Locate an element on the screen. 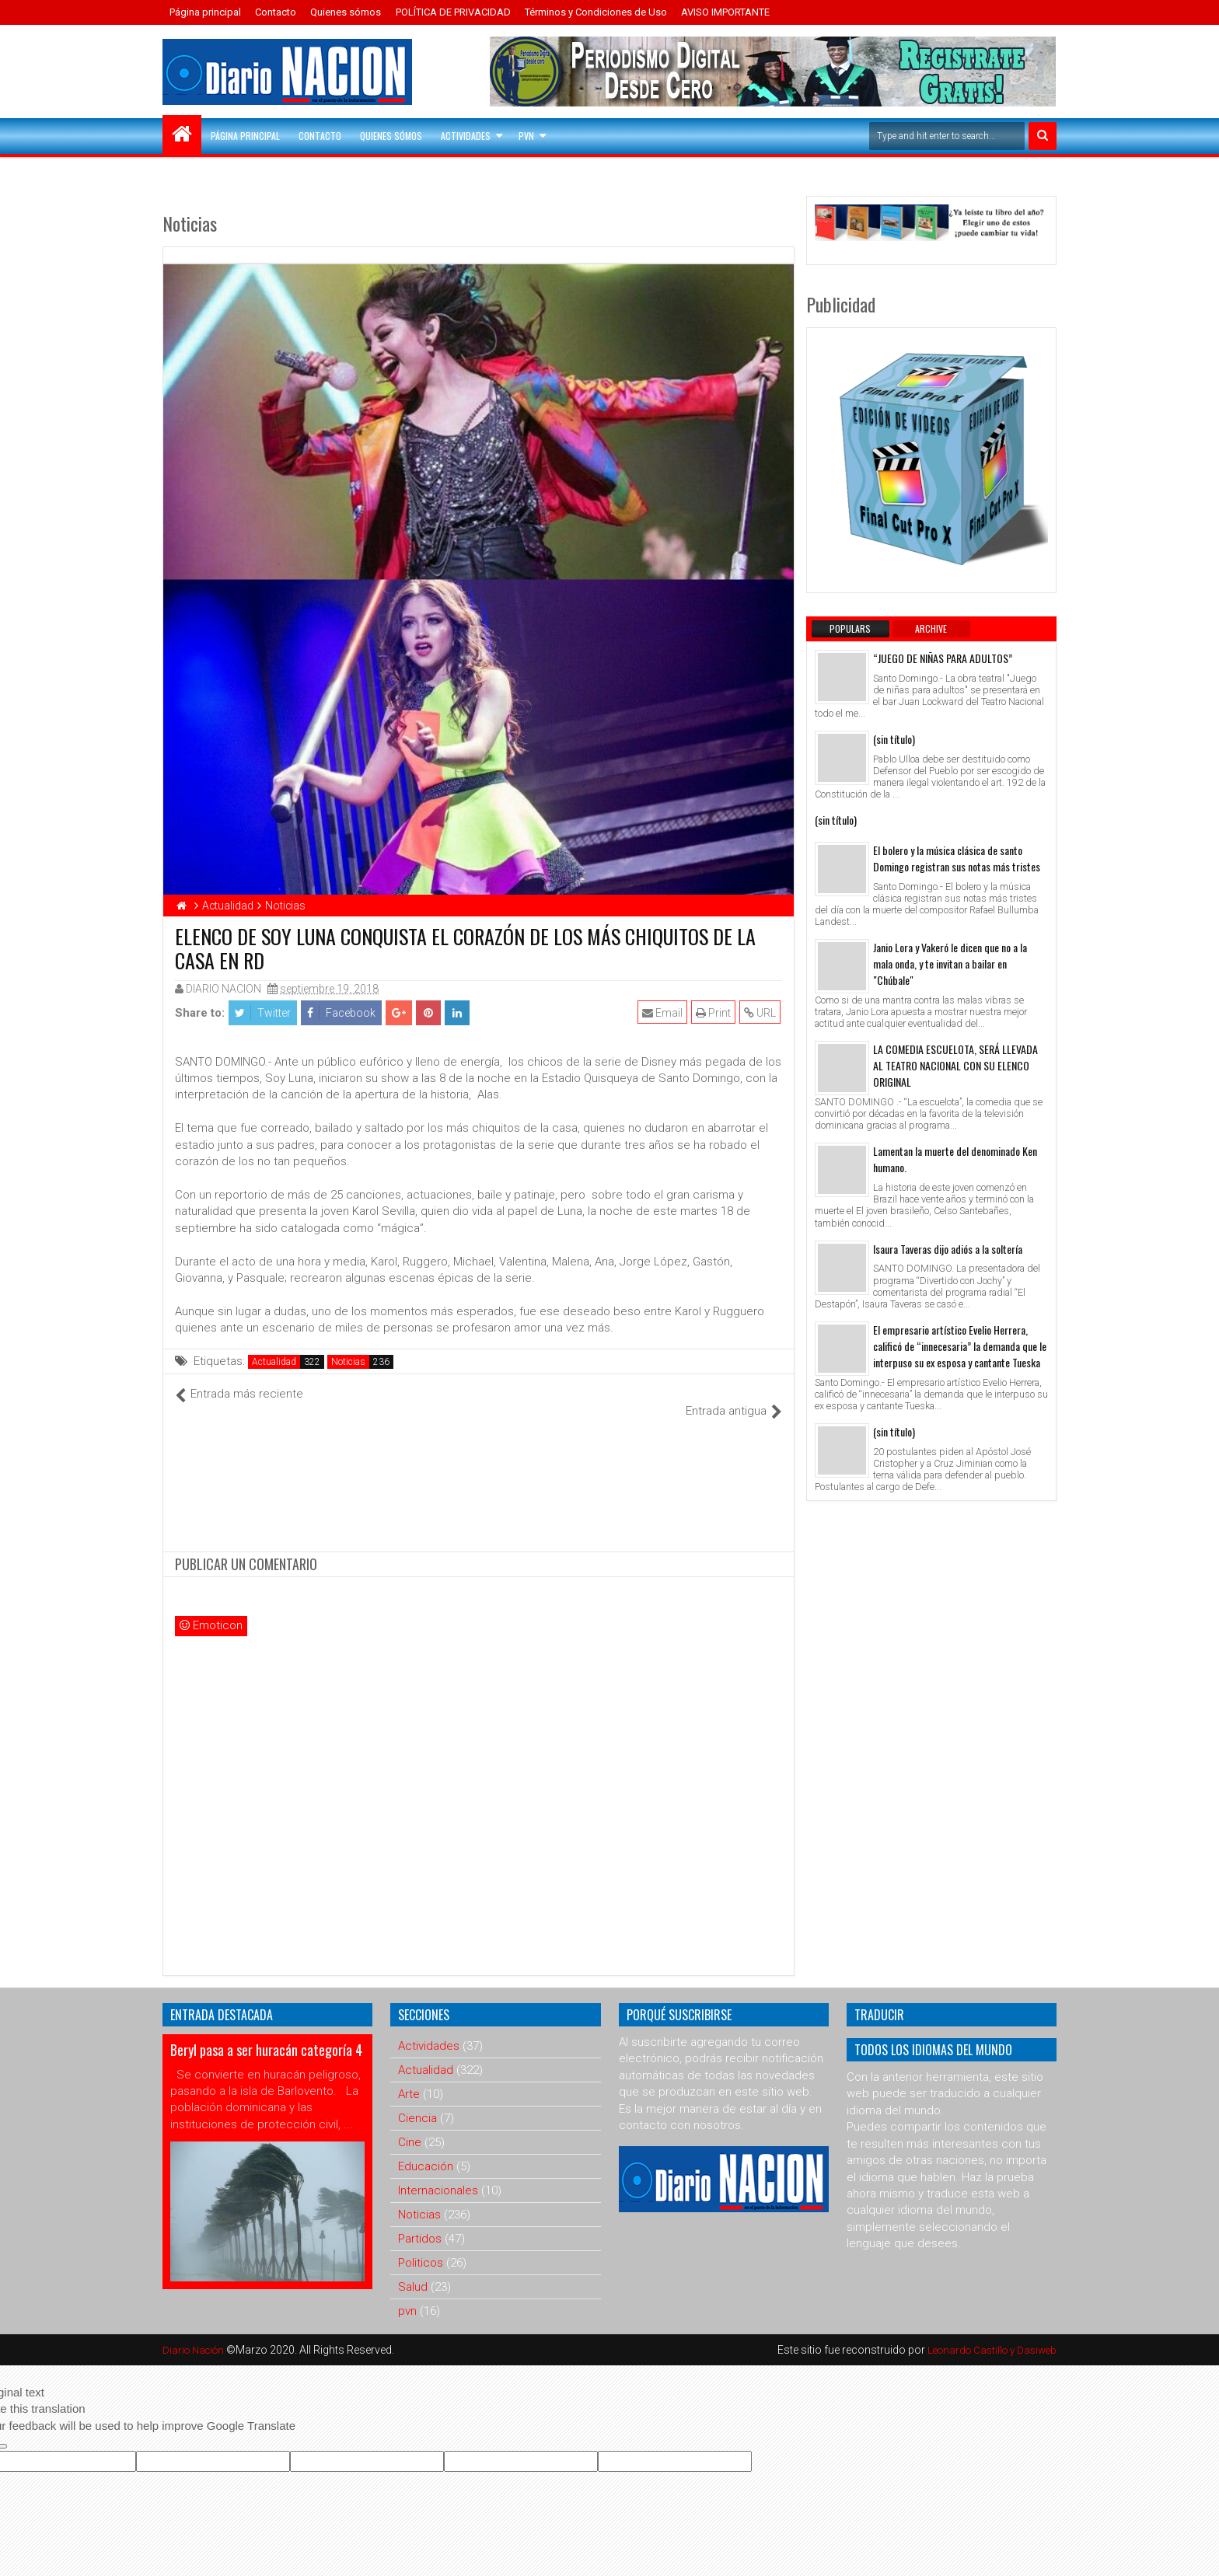 The width and height of the screenshot is (1219, 2576). POLÍTICA DE PRIVACIDAD is located at coordinates (453, 12).